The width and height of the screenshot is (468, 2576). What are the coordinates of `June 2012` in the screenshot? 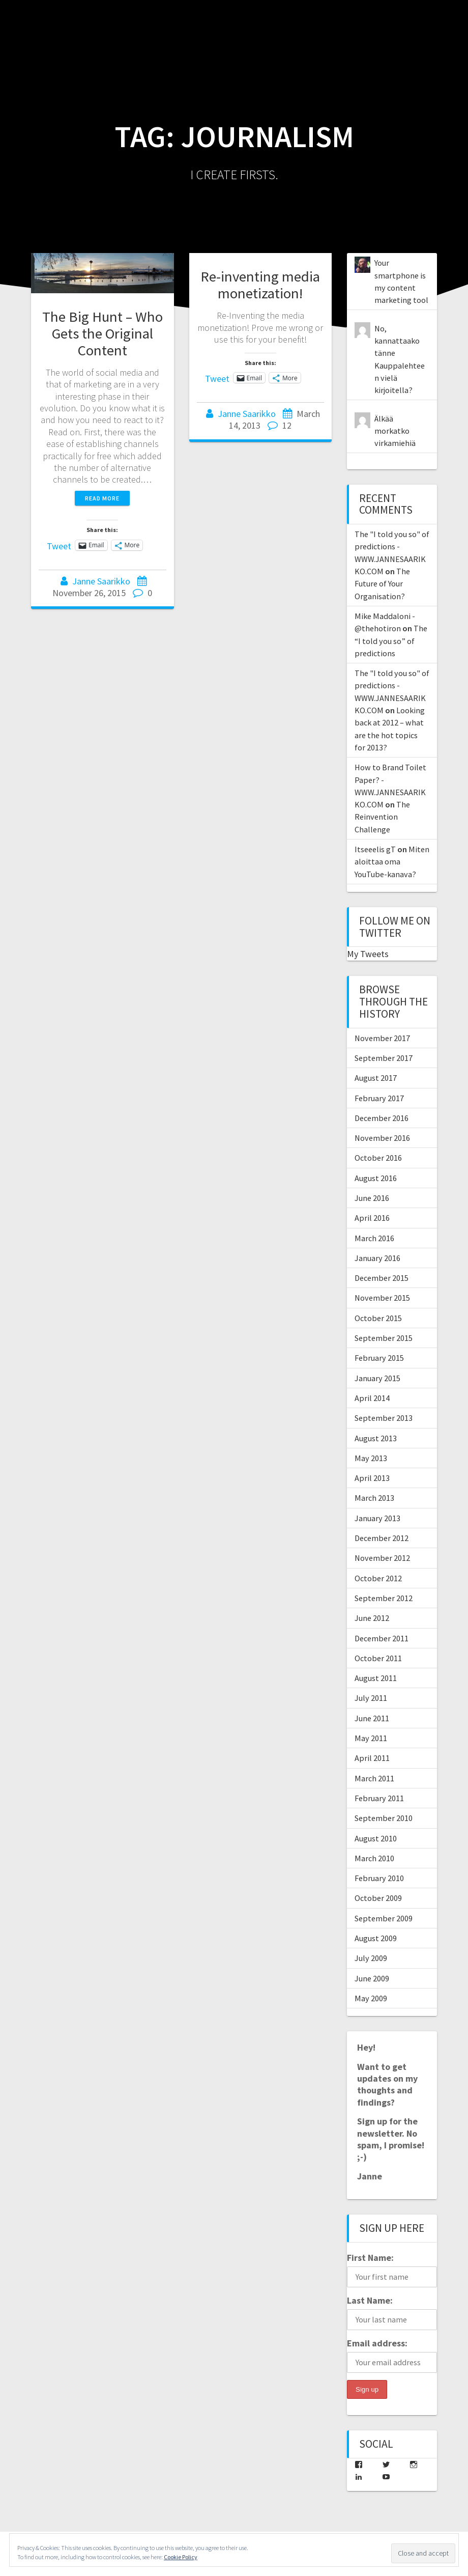 It's located at (372, 1618).